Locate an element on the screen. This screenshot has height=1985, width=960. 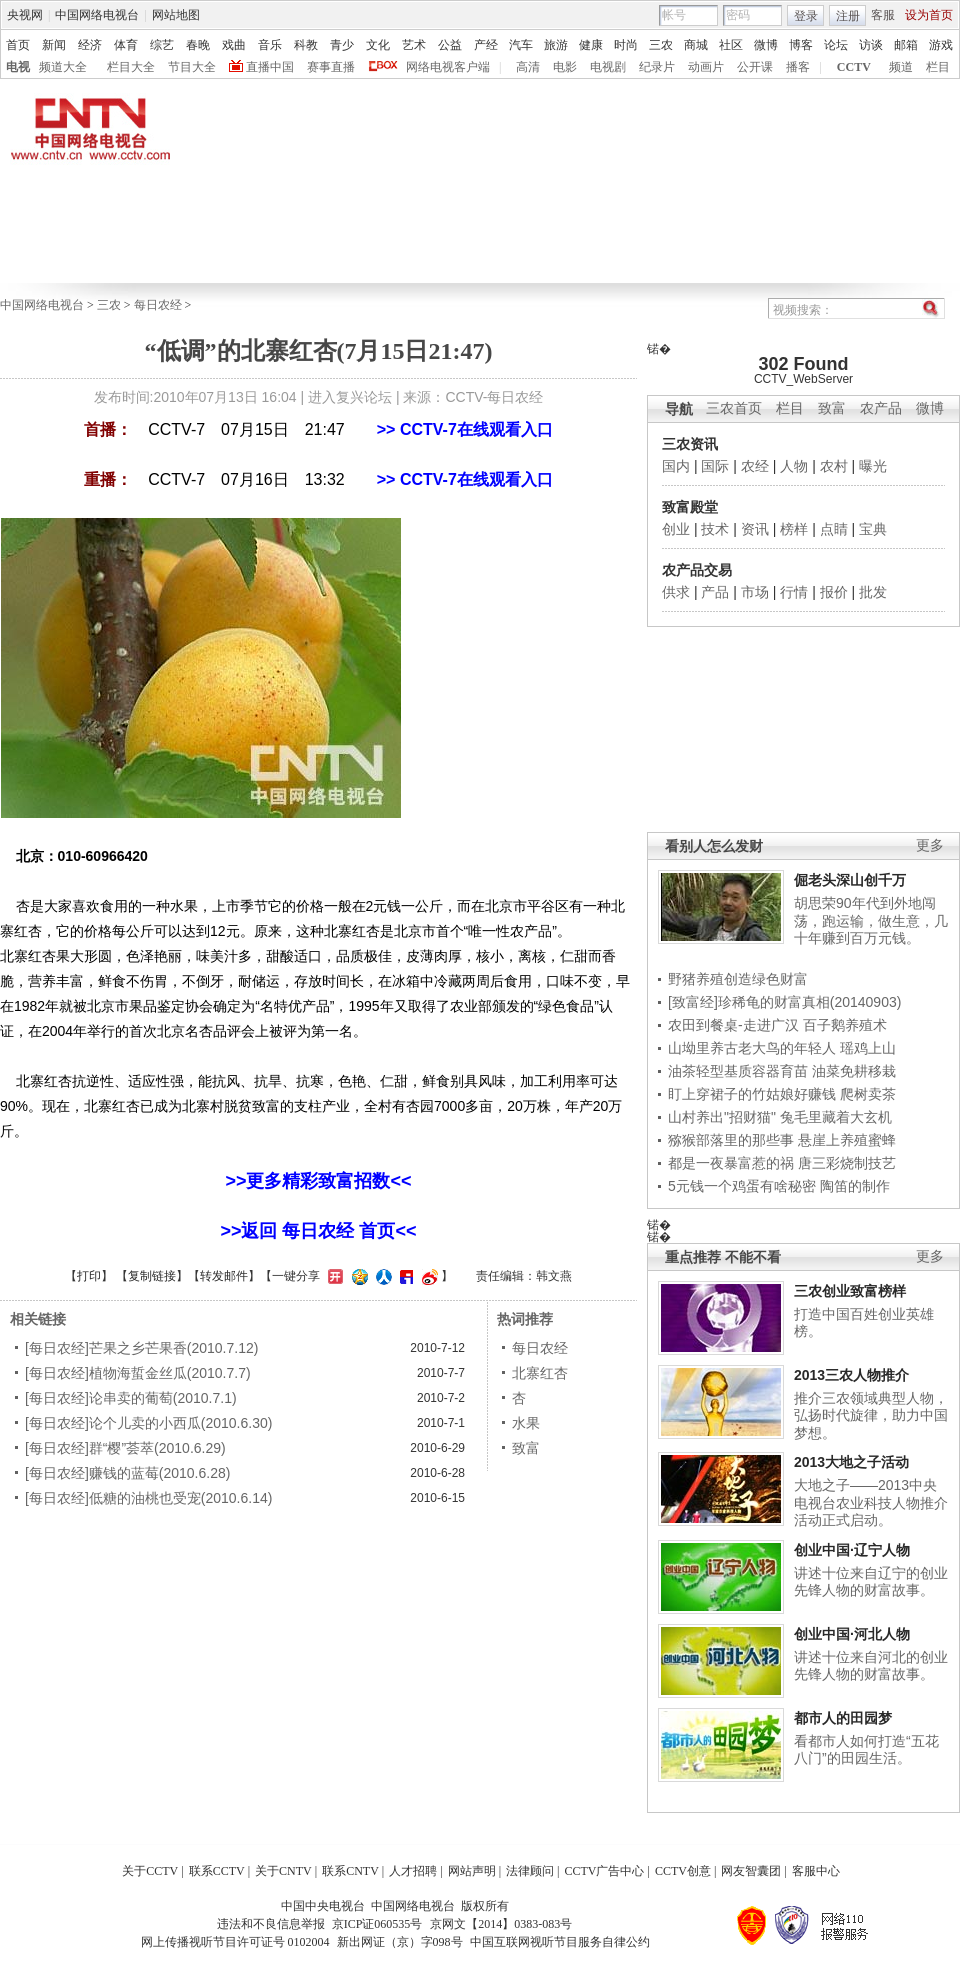
音乐 is located at coordinates (270, 45).